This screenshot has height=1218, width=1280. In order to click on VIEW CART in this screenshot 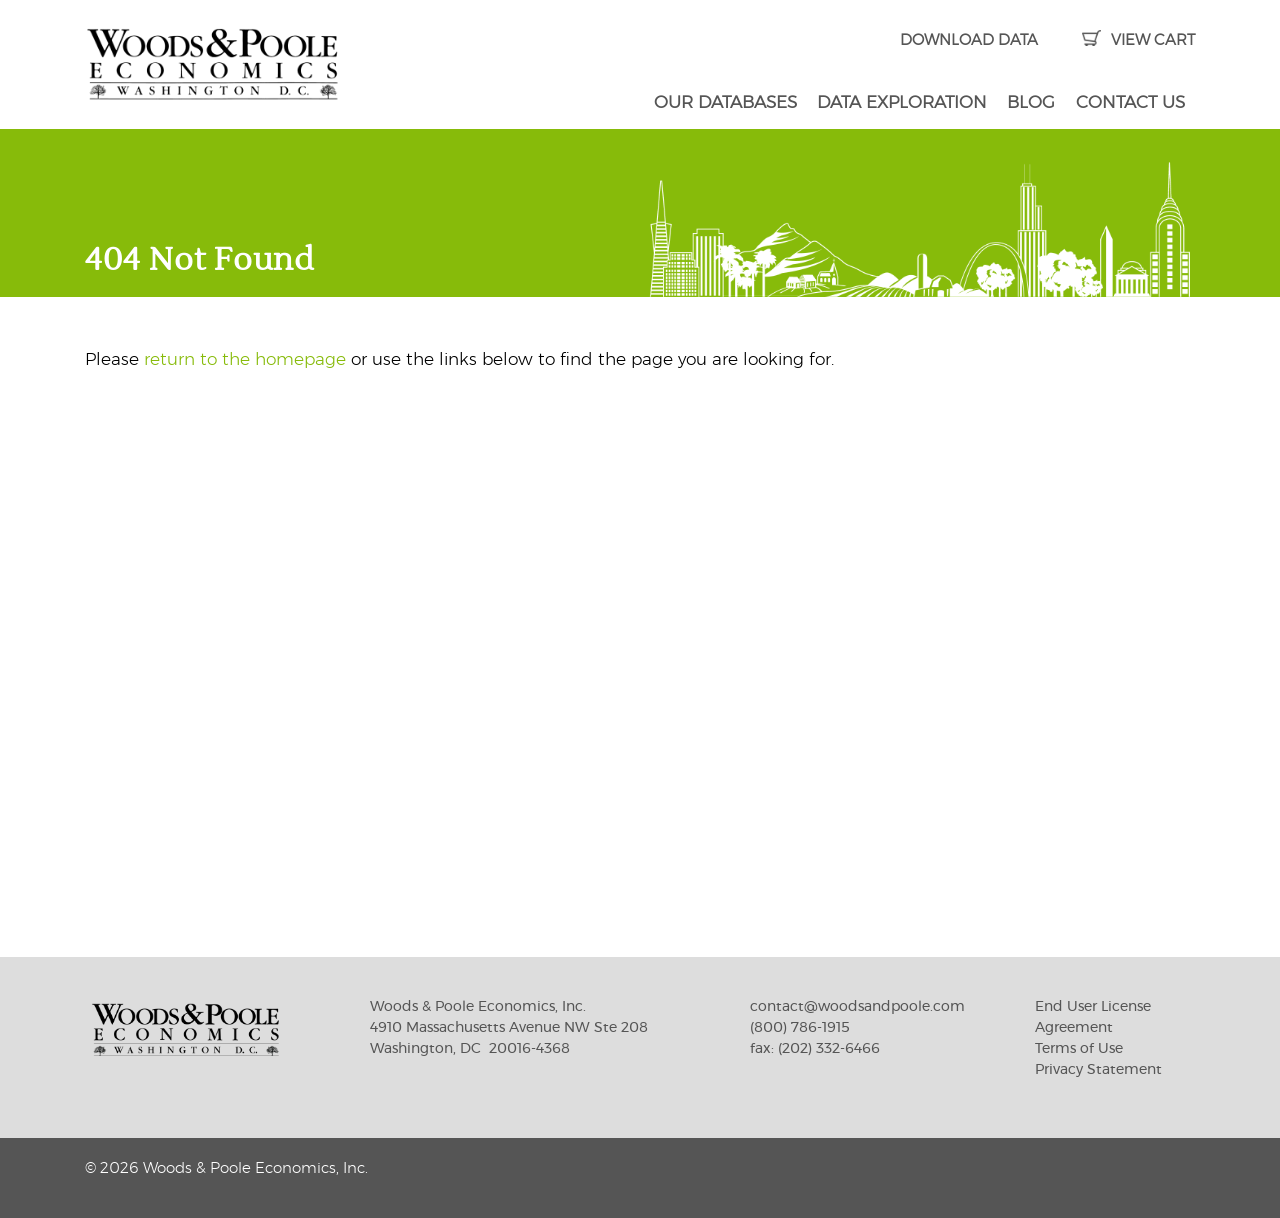, I will do `click(1138, 40)`.